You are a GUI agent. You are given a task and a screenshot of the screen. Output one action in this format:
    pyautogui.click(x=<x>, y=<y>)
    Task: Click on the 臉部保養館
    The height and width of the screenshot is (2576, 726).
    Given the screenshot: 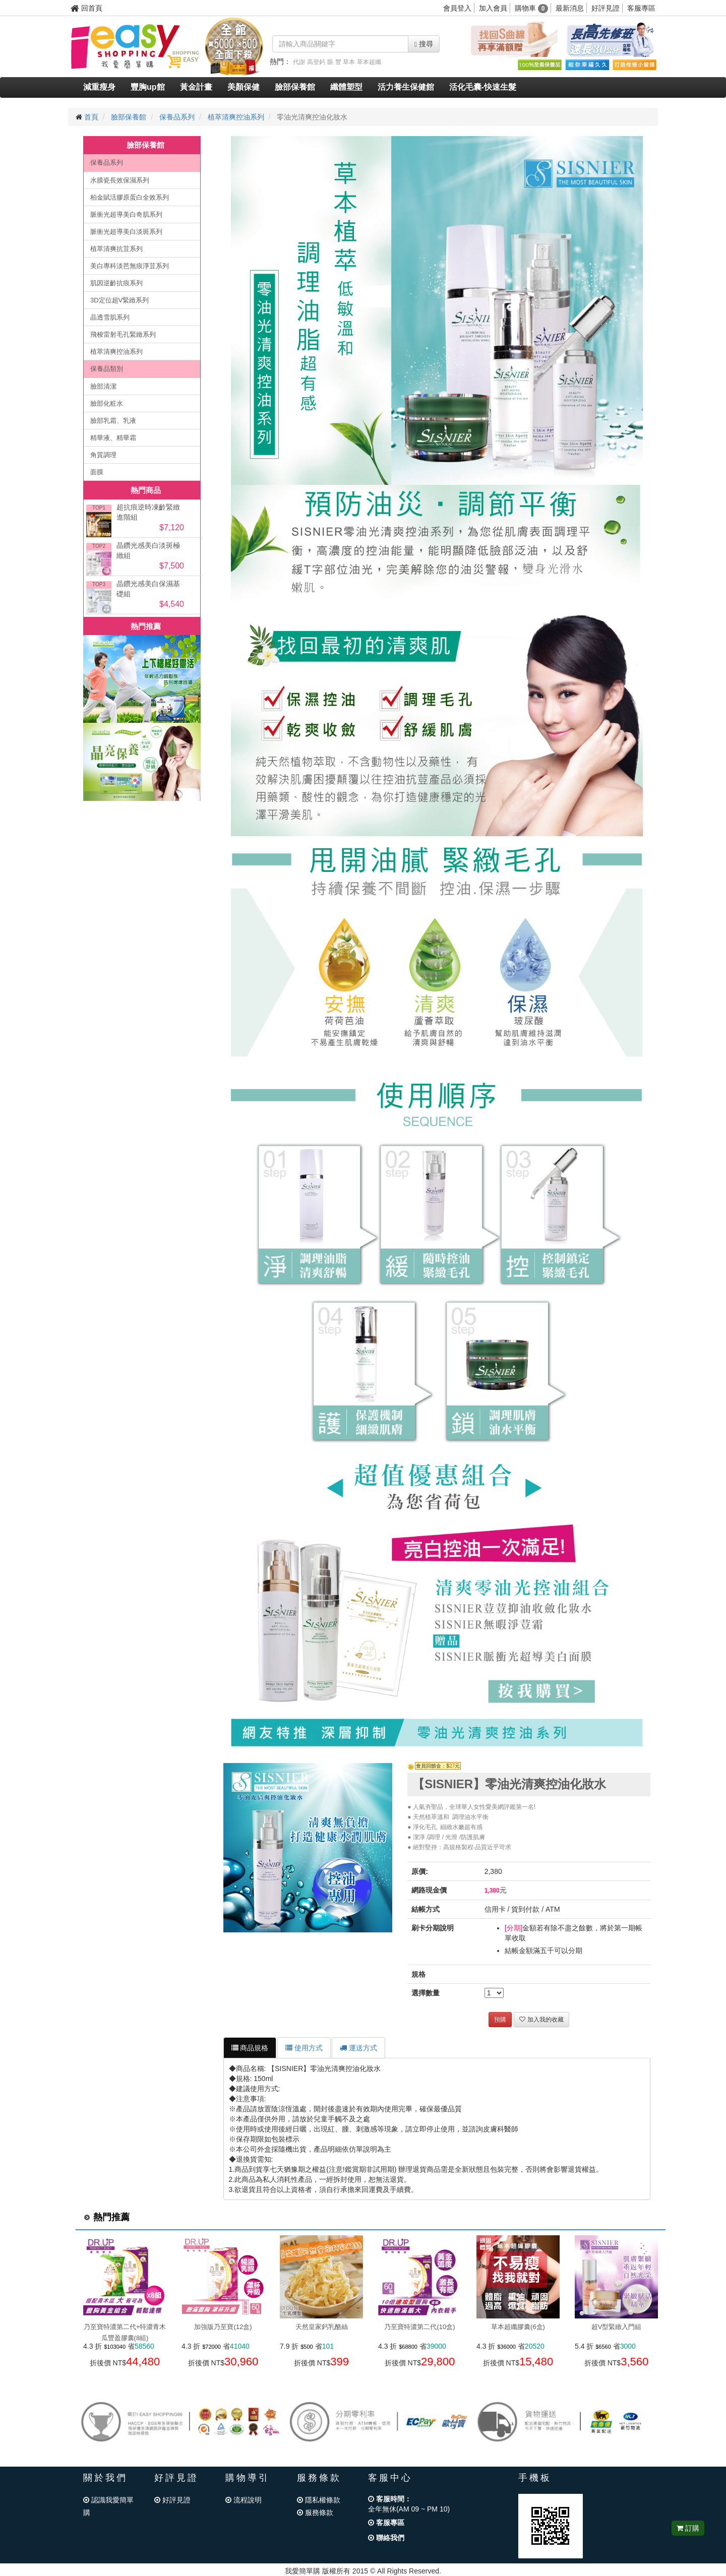 What is the action you would take?
    pyautogui.click(x=295, y=87)
    